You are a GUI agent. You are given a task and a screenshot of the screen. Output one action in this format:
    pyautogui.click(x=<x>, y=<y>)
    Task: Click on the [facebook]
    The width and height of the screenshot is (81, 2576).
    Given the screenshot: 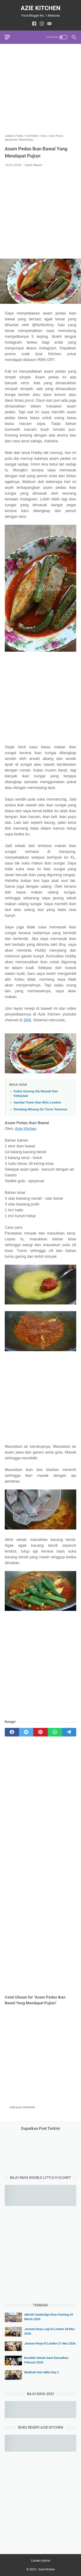 What is the action you would take?
    pyautogui.click(x=12, y=1732)
    